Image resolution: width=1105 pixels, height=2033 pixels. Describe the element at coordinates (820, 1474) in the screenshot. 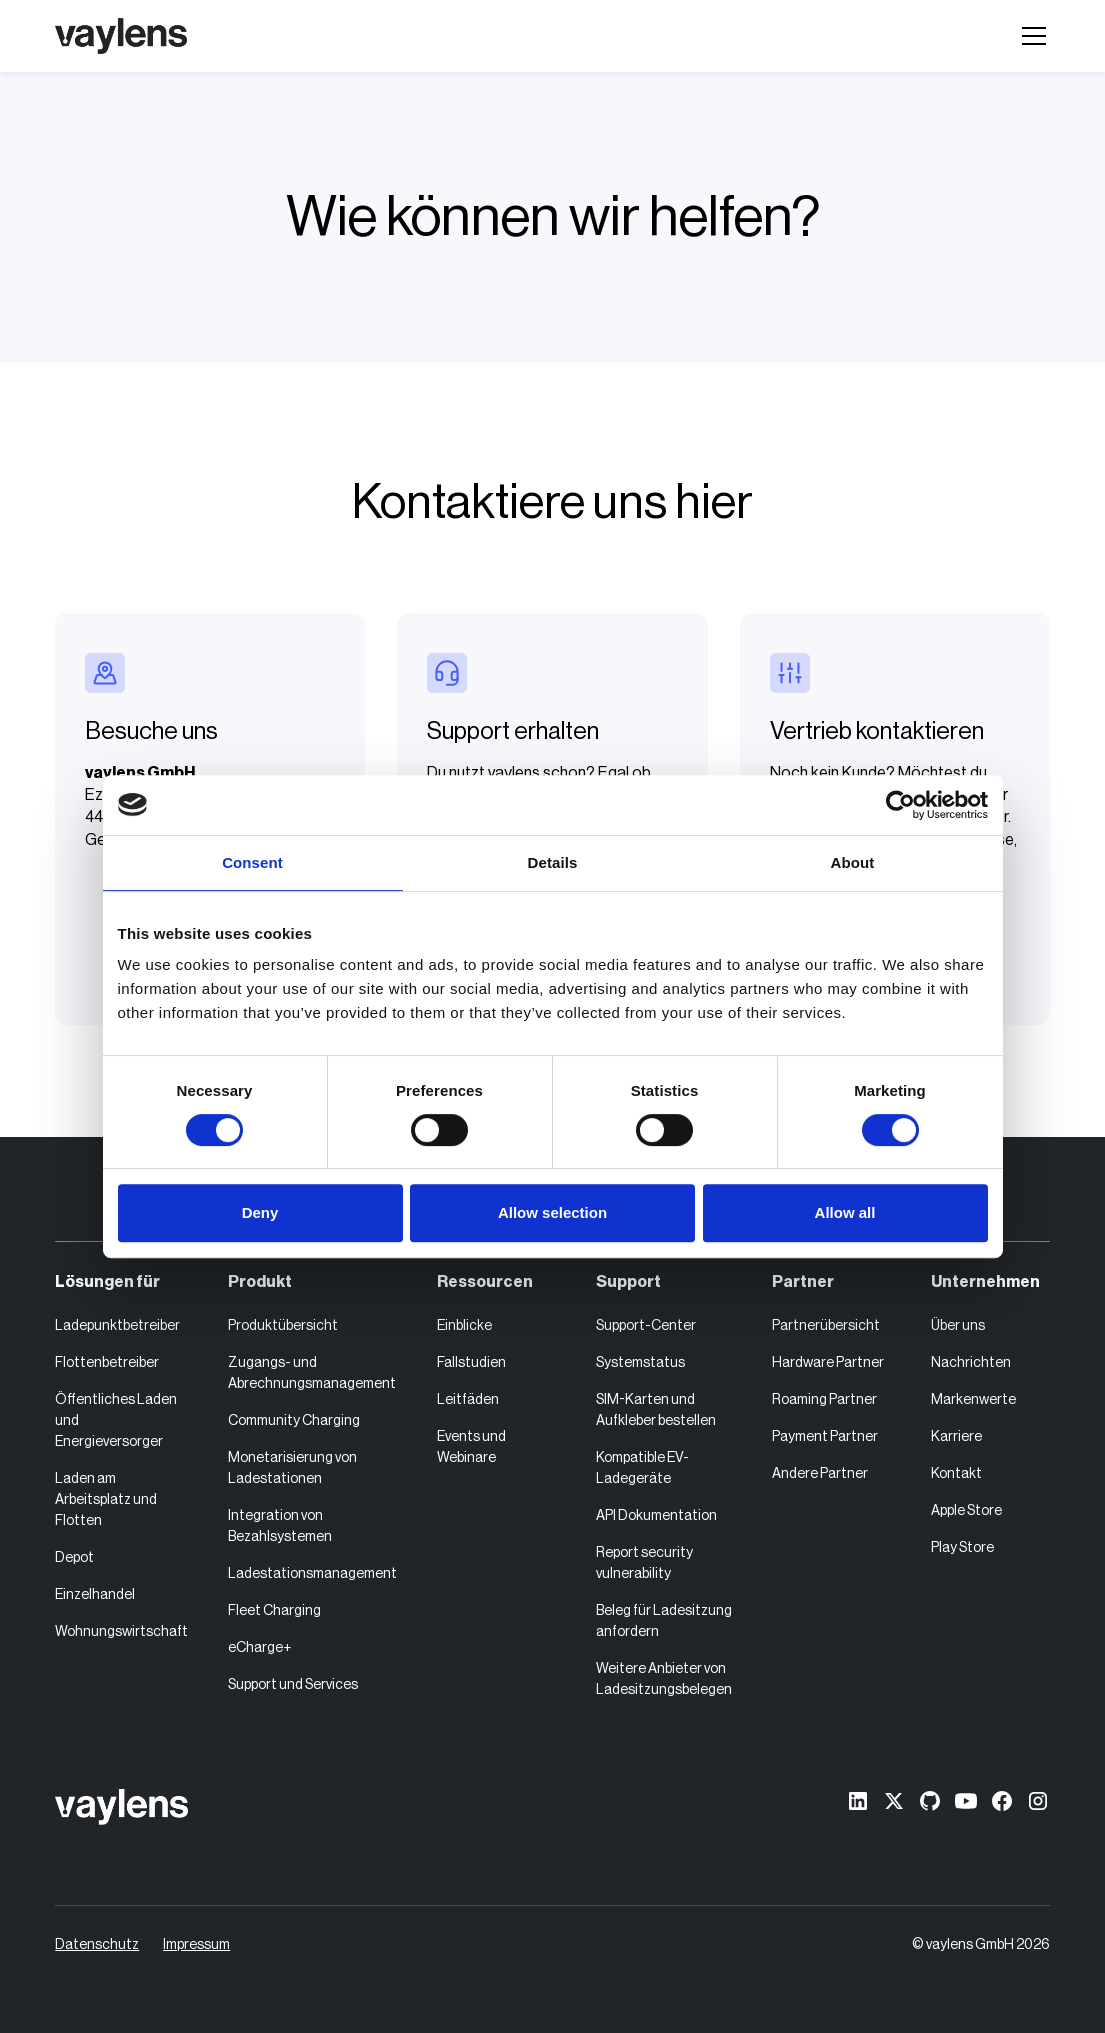

I see `Andere Partner` at that location.